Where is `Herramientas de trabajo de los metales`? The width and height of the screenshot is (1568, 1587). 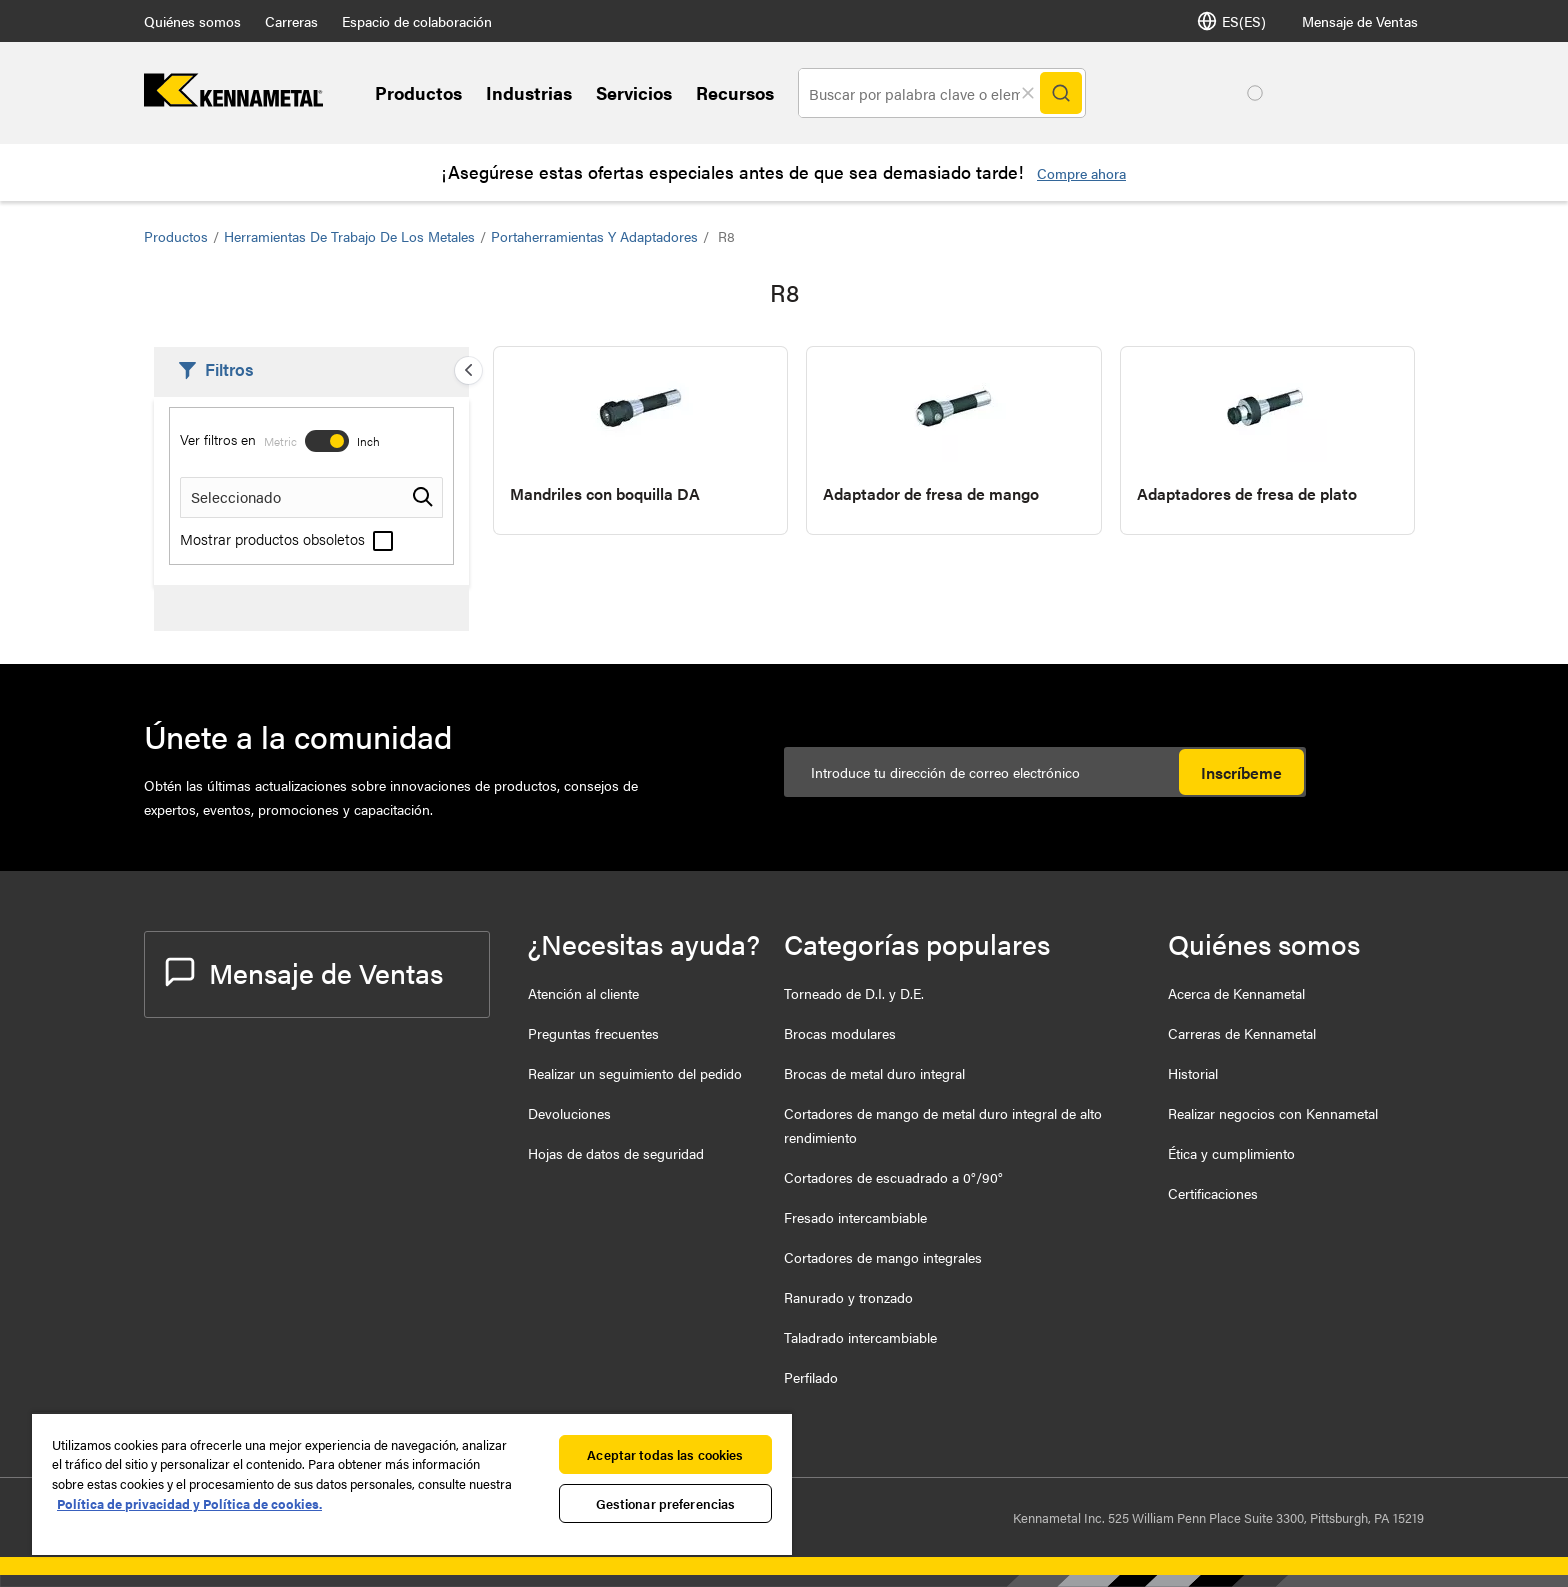
Herramientas de trabajo de los metales is located at coordinates (349, 236).